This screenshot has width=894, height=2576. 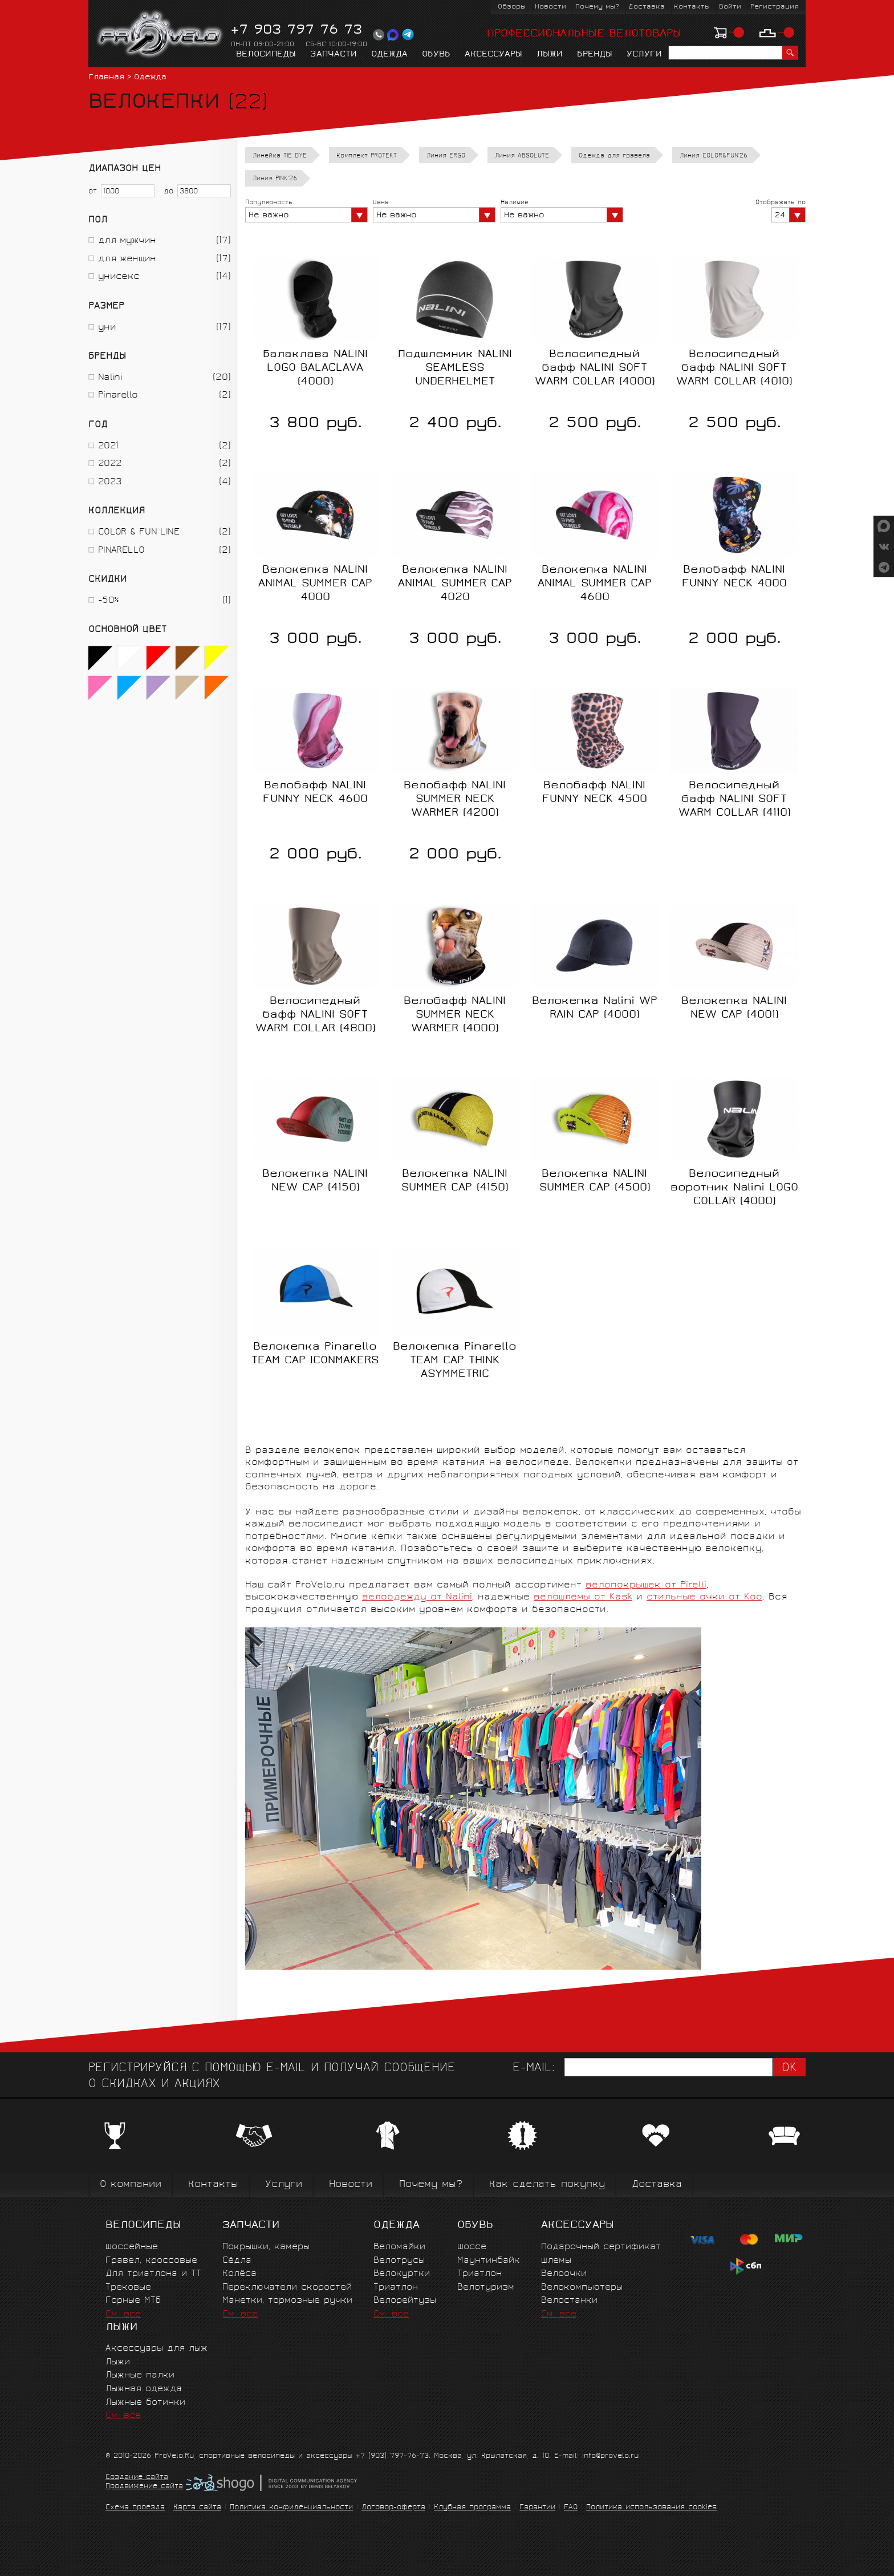 What do you see at coordinates (315, 1354) in the screenshot?
I see `Велокепка Pinarello TEAM CAP ICONMAKERS` at bounding box center [315, 1354].